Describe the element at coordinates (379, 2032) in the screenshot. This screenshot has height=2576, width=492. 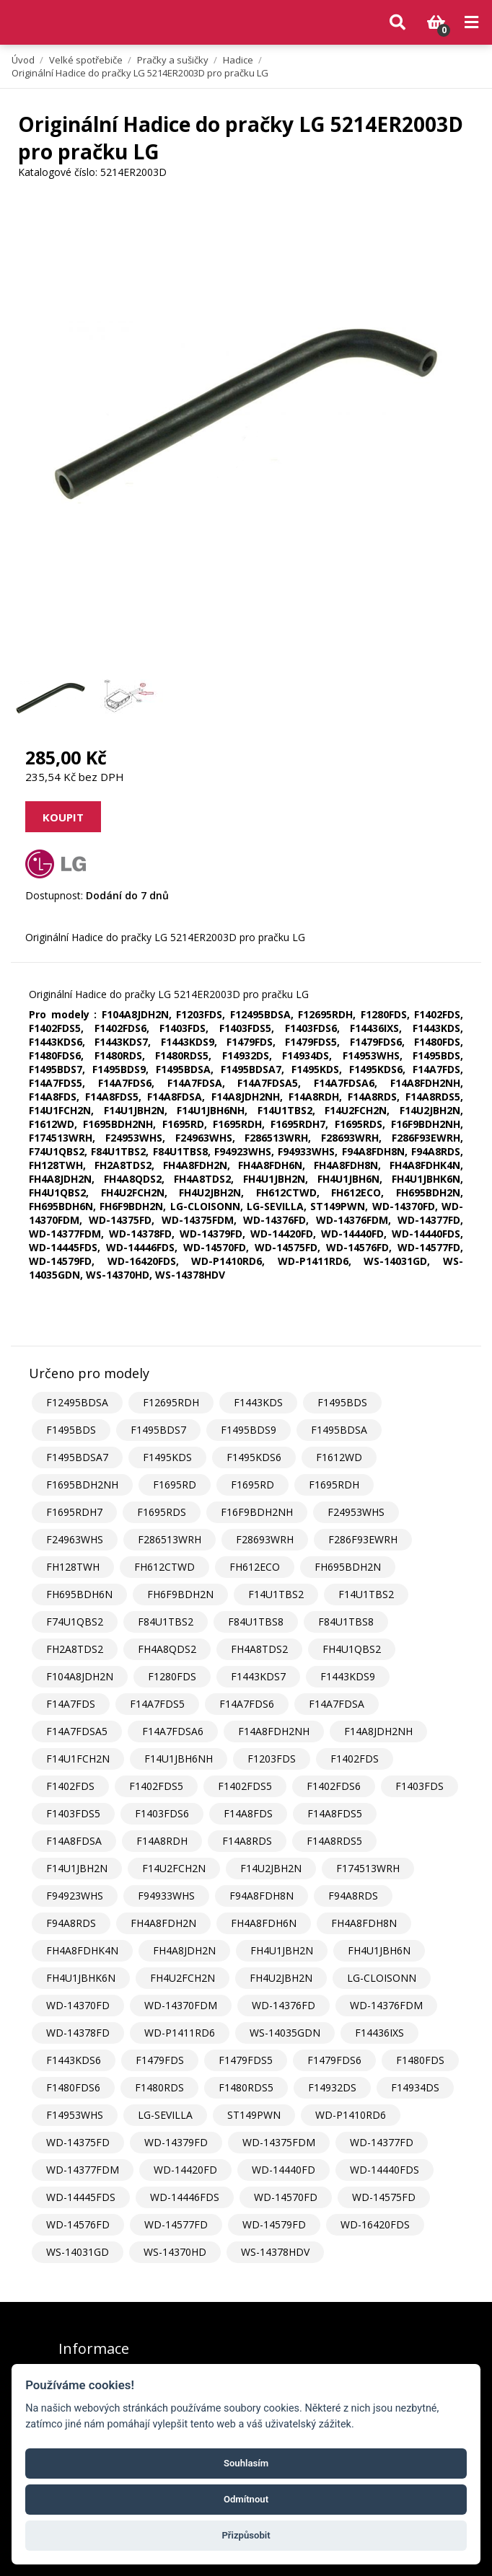
I see `F14436IXS` at that location.